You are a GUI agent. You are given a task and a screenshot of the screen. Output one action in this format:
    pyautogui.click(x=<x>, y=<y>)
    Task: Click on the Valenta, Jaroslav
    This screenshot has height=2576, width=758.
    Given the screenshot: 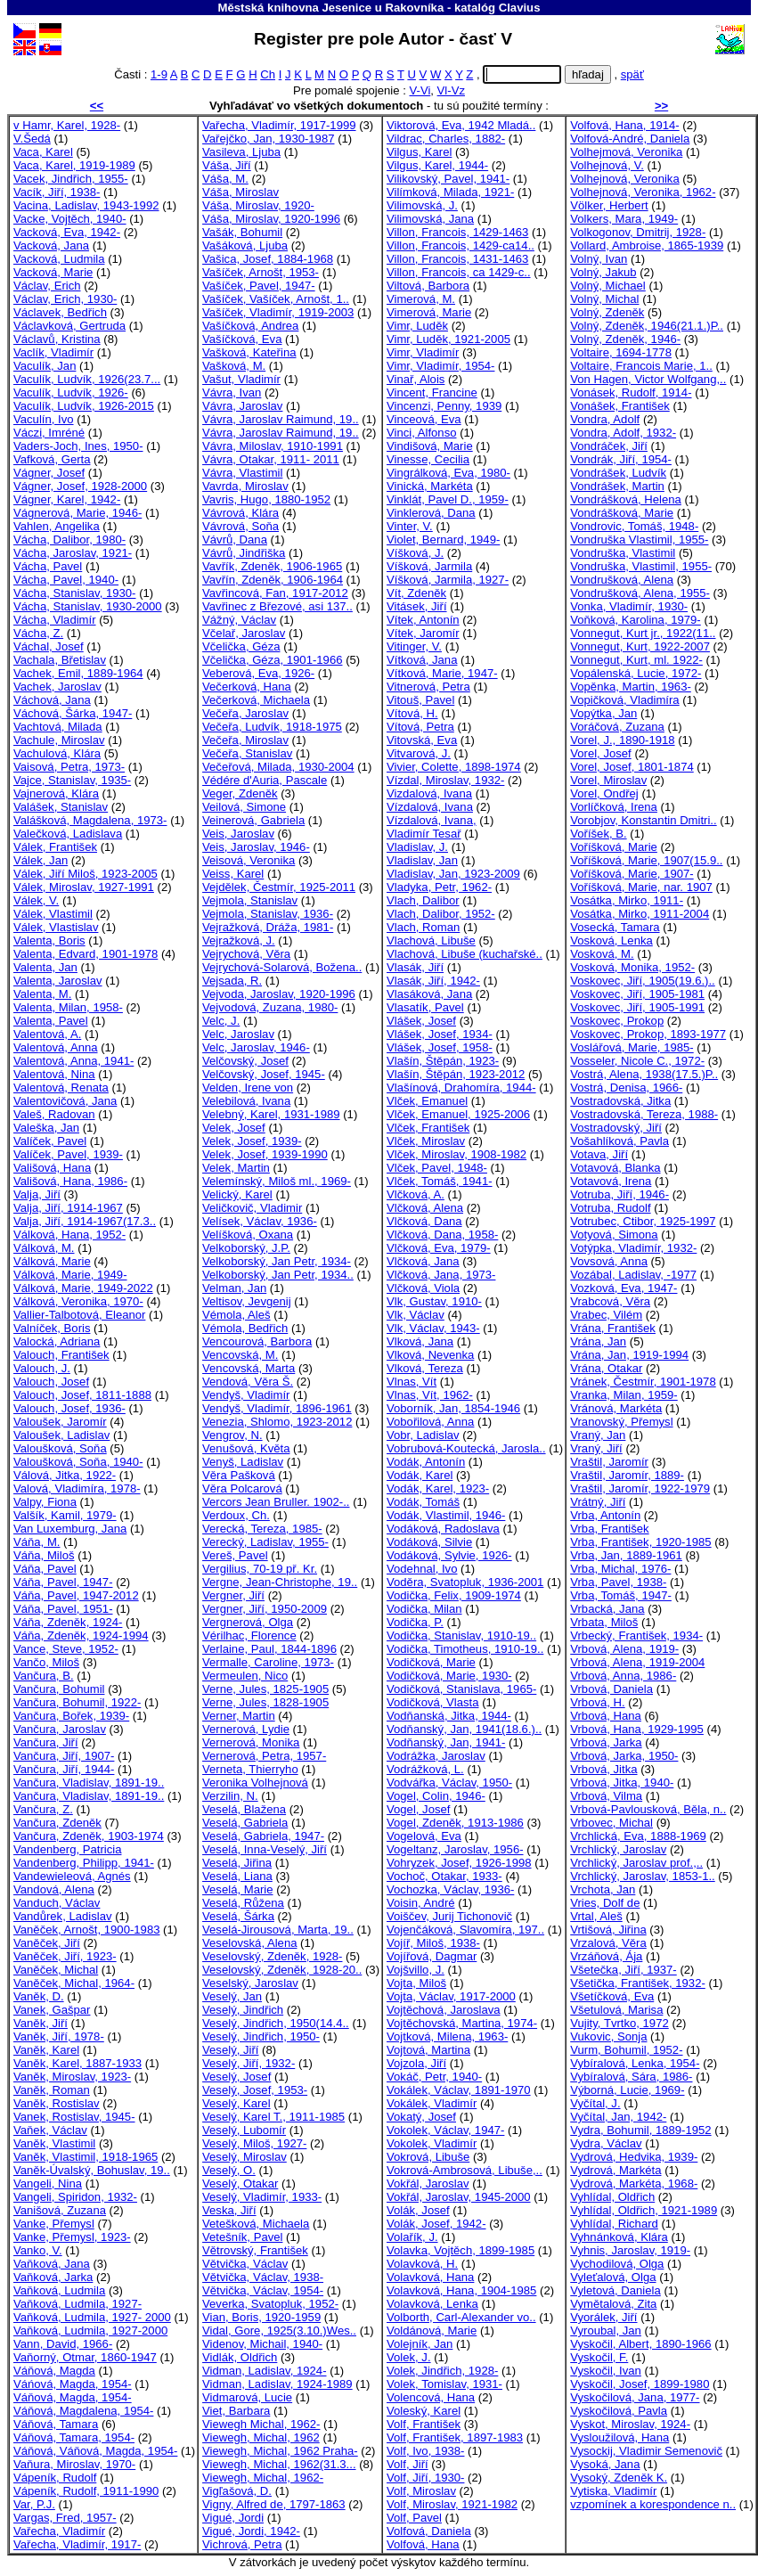 What is the action you would take?
    pyautogui.click(x=57, y=980)
    